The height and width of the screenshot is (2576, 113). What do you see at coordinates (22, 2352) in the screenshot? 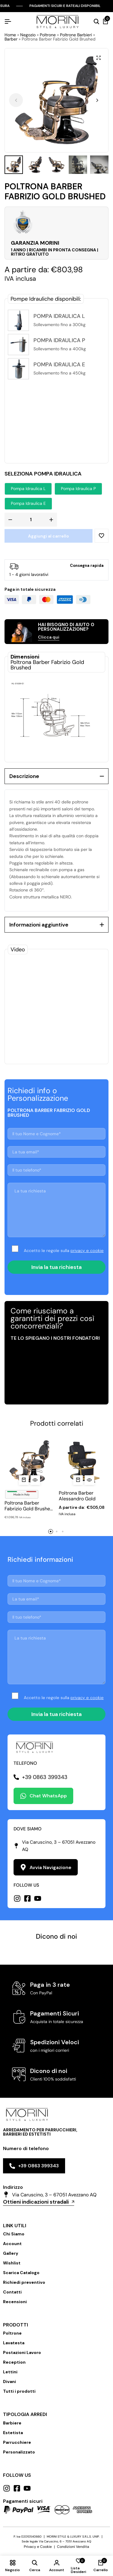
I see `Postazioni Lavoro` at bounding box center [22, 2352].